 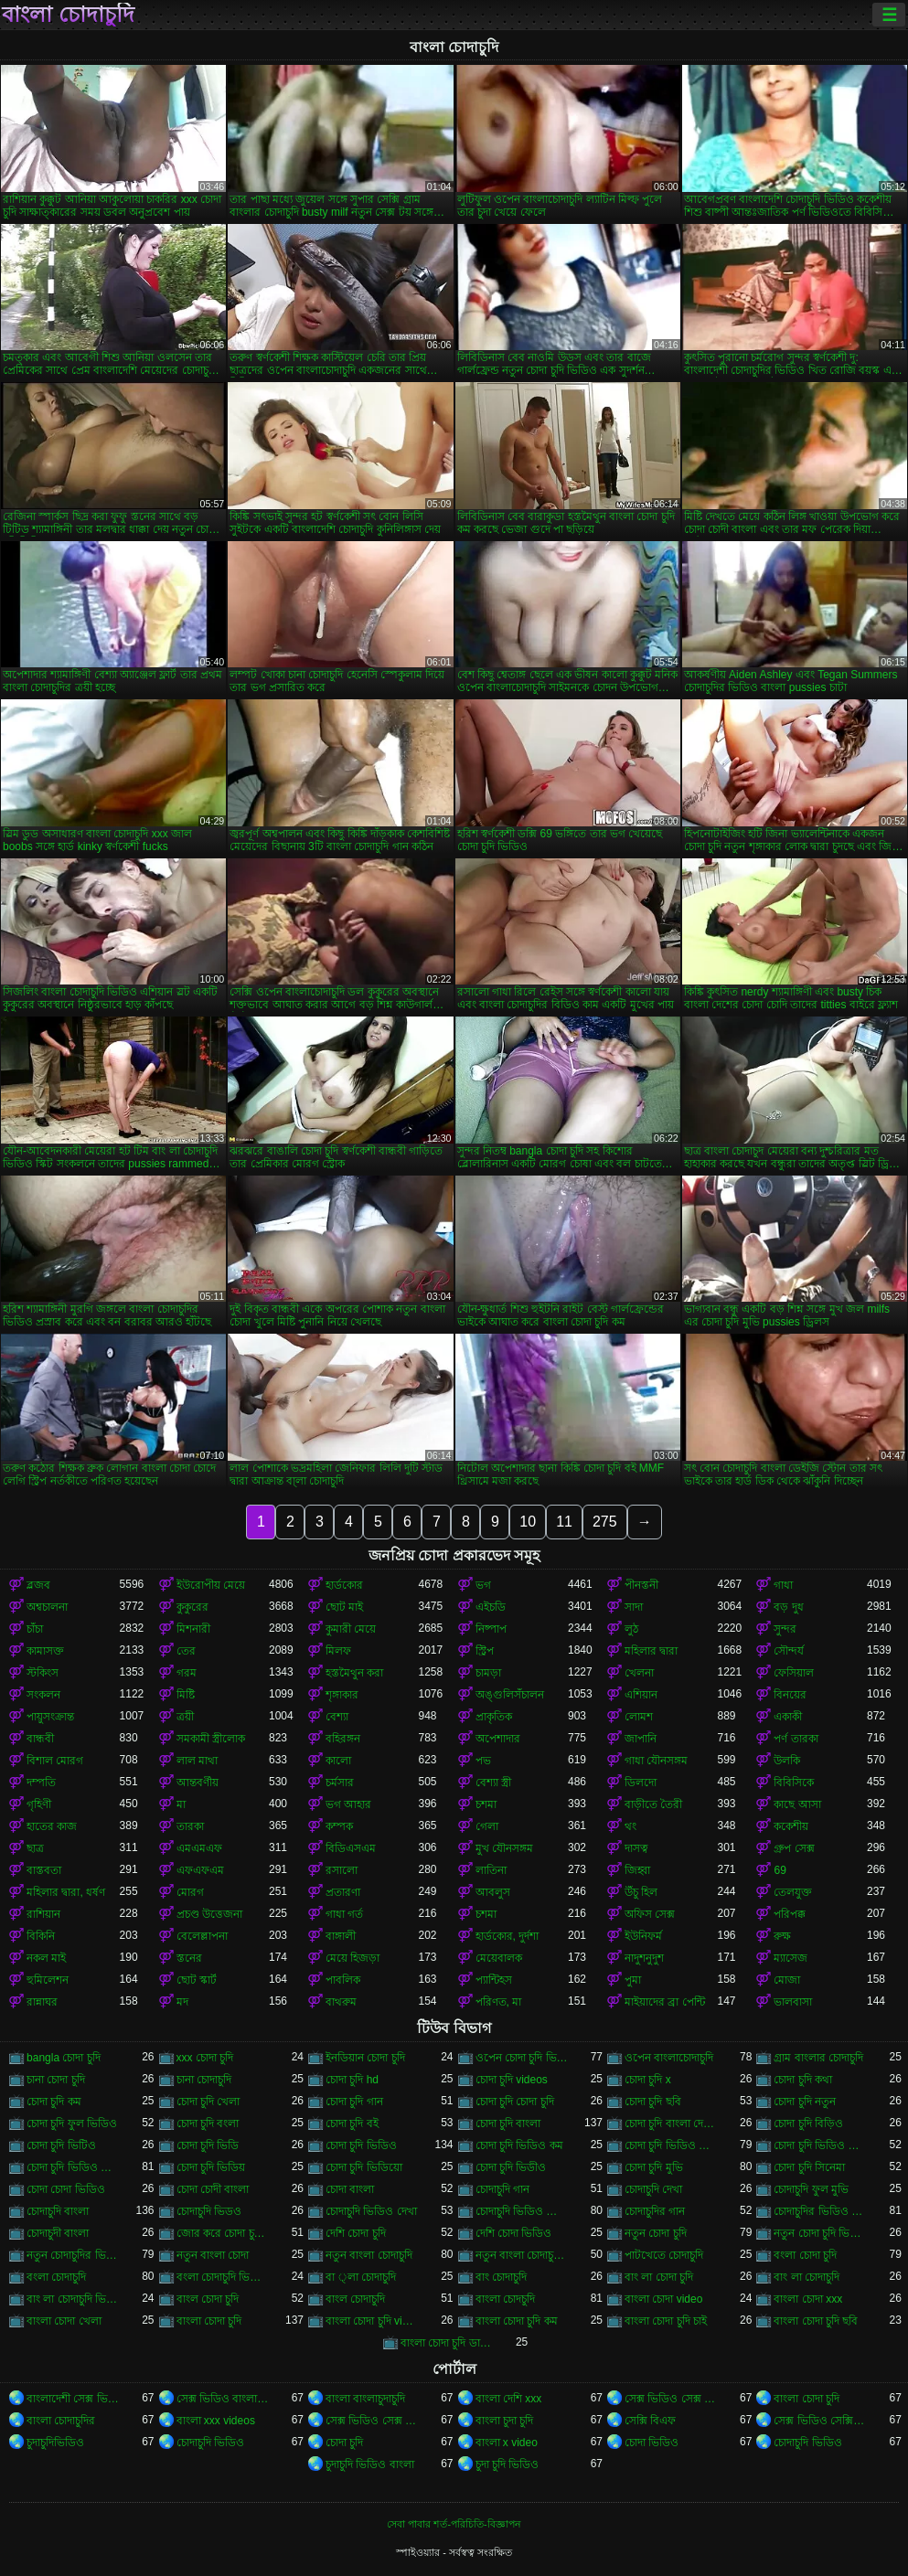 What do you see at coordinates (521, 2057) in the screenshot?
I see `ওপেন চোদা চুদি ভিডিও` at bounding box center [521, 2057].